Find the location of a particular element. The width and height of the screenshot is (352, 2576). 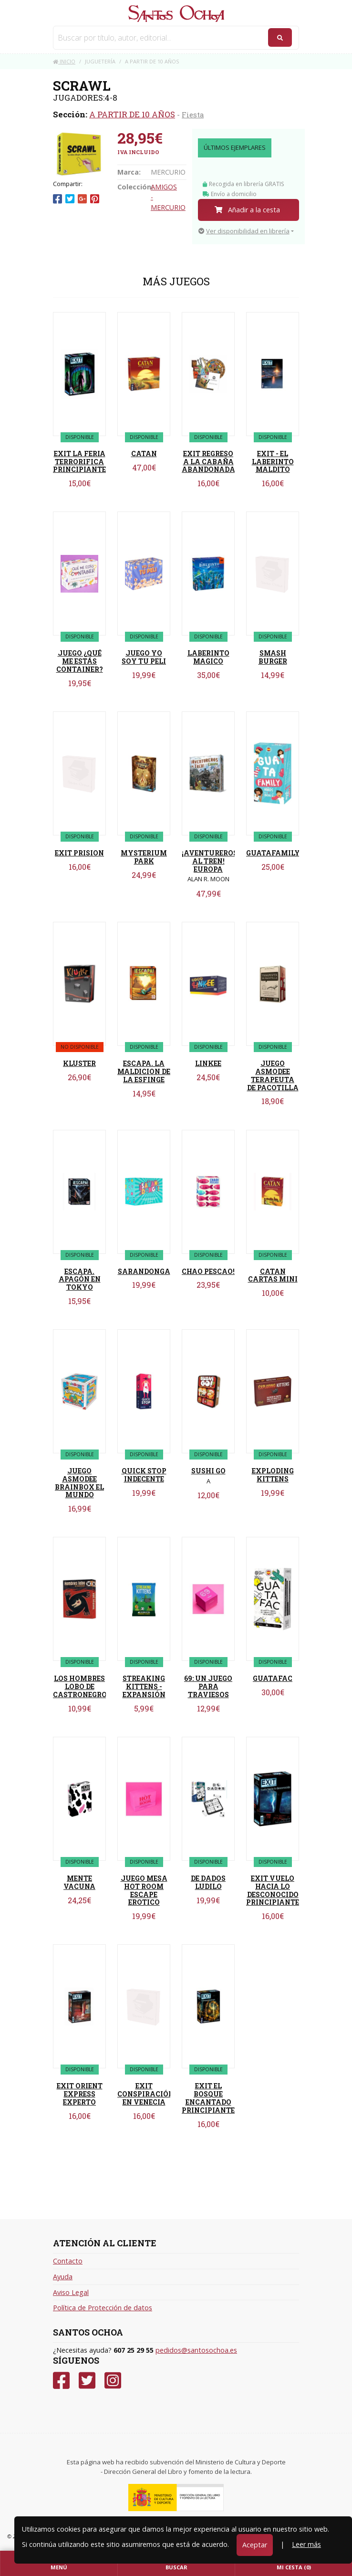

Ayuda is located at coordinates (62, 2276).